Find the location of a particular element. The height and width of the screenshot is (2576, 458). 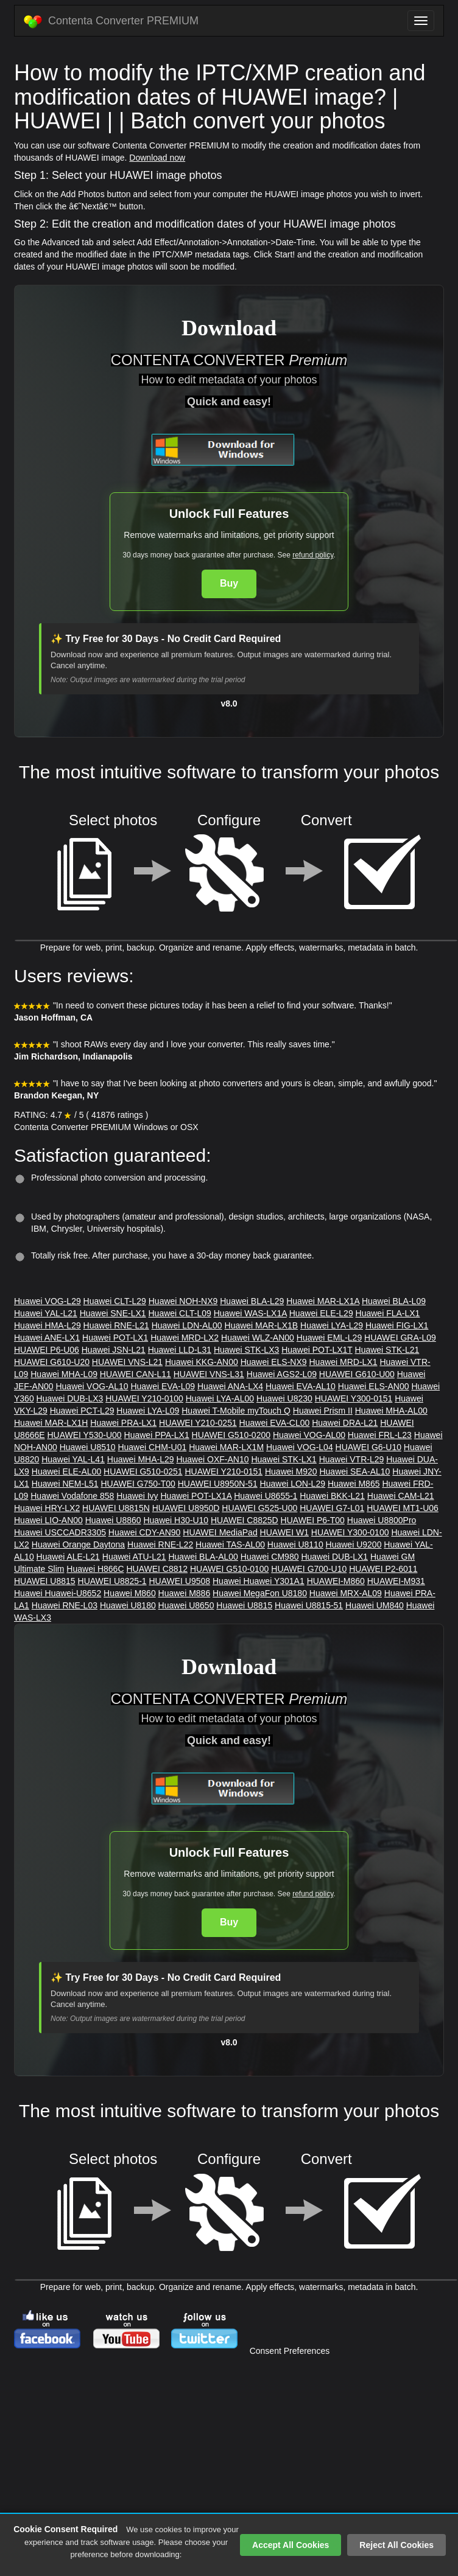

HUAWEI U8815 is located at coordinates (45, 1581).